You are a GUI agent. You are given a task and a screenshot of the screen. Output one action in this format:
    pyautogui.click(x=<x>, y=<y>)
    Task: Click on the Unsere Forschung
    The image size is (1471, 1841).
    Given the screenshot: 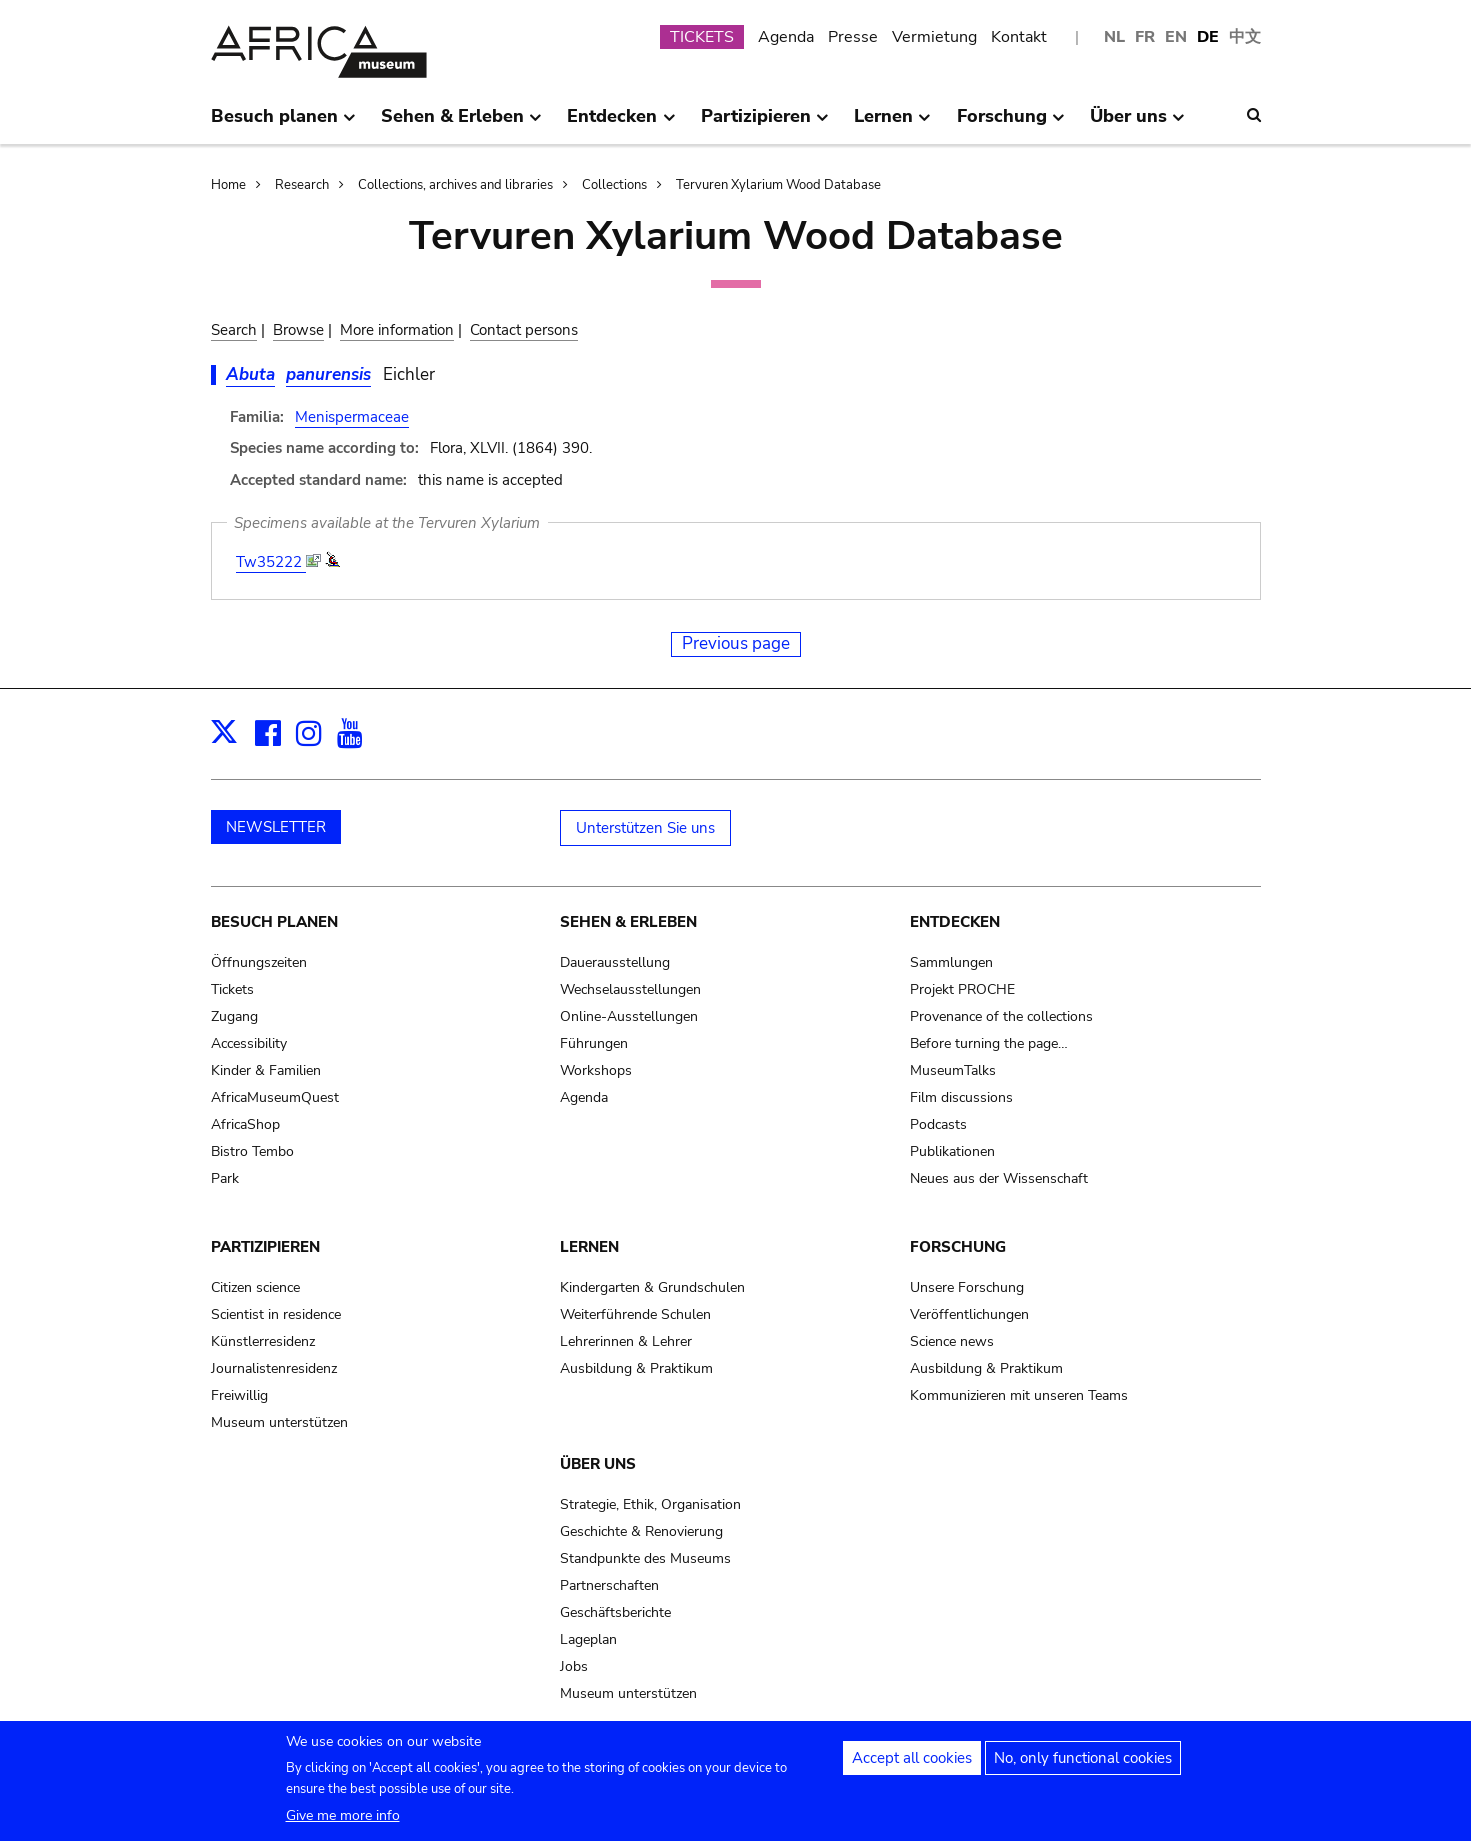 What is the action you would take?
    pyautogui.click(x=967, y=1287)
    